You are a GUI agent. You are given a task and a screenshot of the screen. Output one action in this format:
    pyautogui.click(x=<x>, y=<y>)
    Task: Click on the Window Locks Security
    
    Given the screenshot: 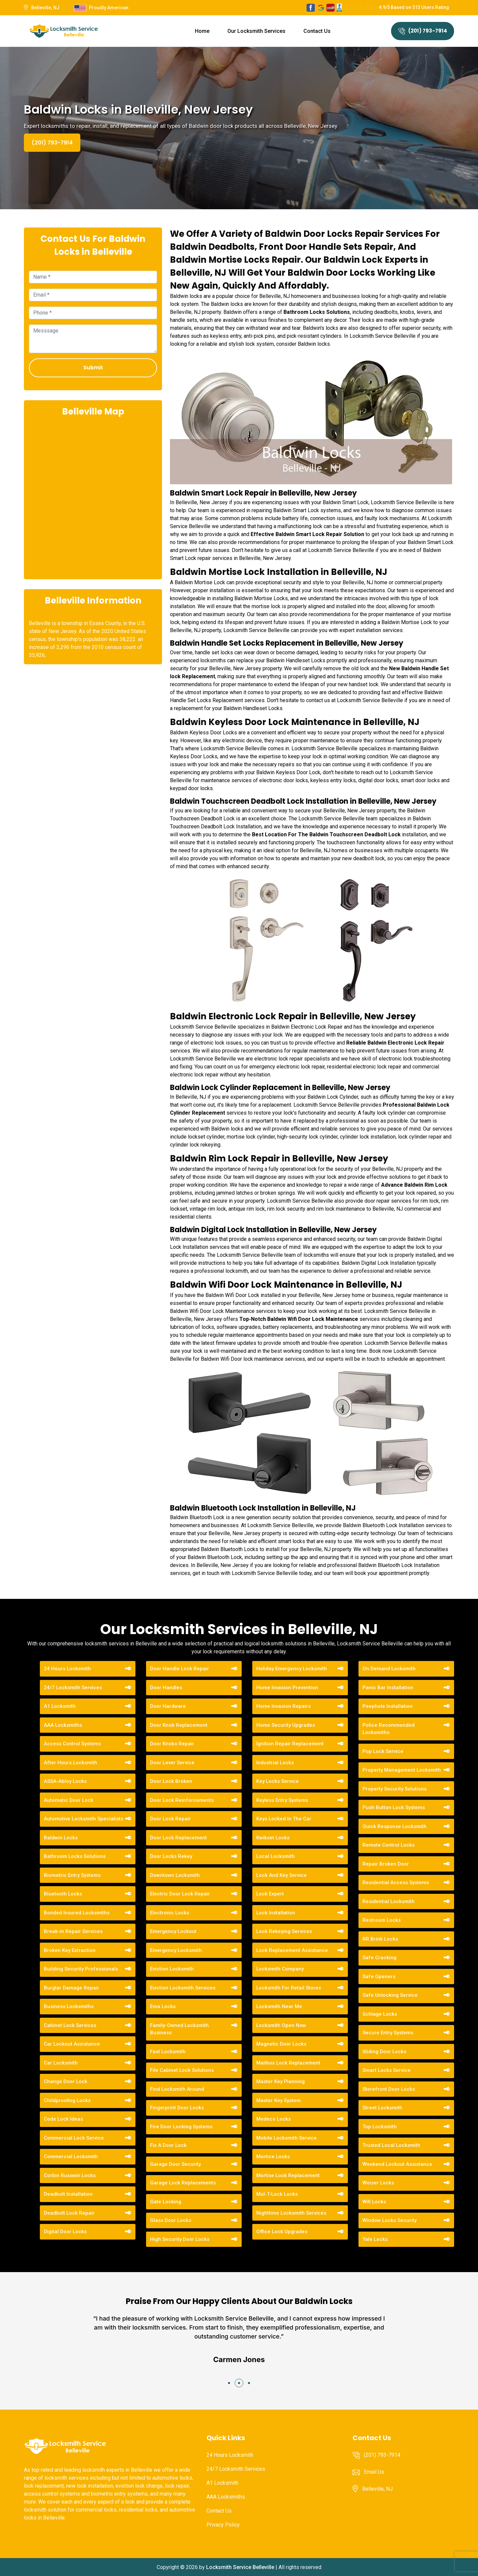 What is the action you would take?
    pyautogui.click(x=389, y=2220)
    